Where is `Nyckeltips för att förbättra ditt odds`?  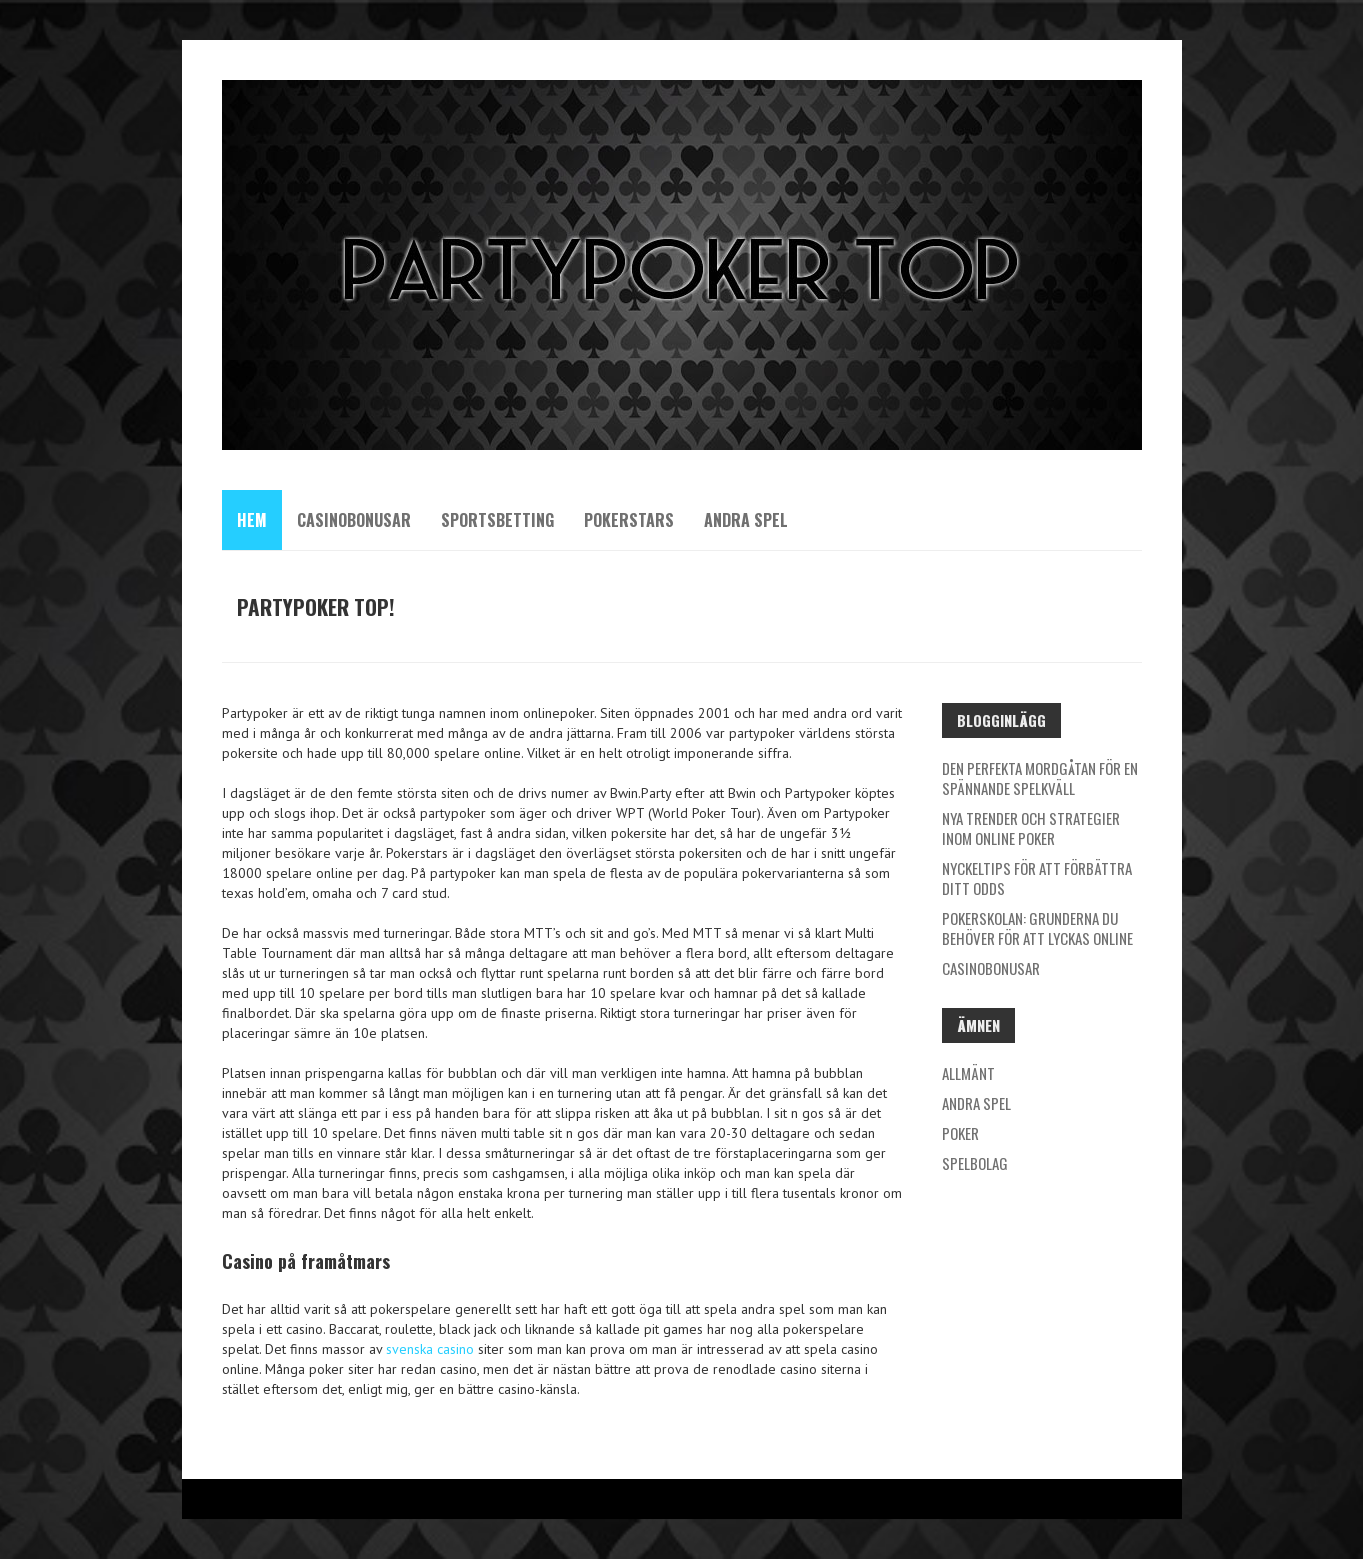 Nyckeltips för att förbättra ditt odds is located at coordinates (1037, 878).